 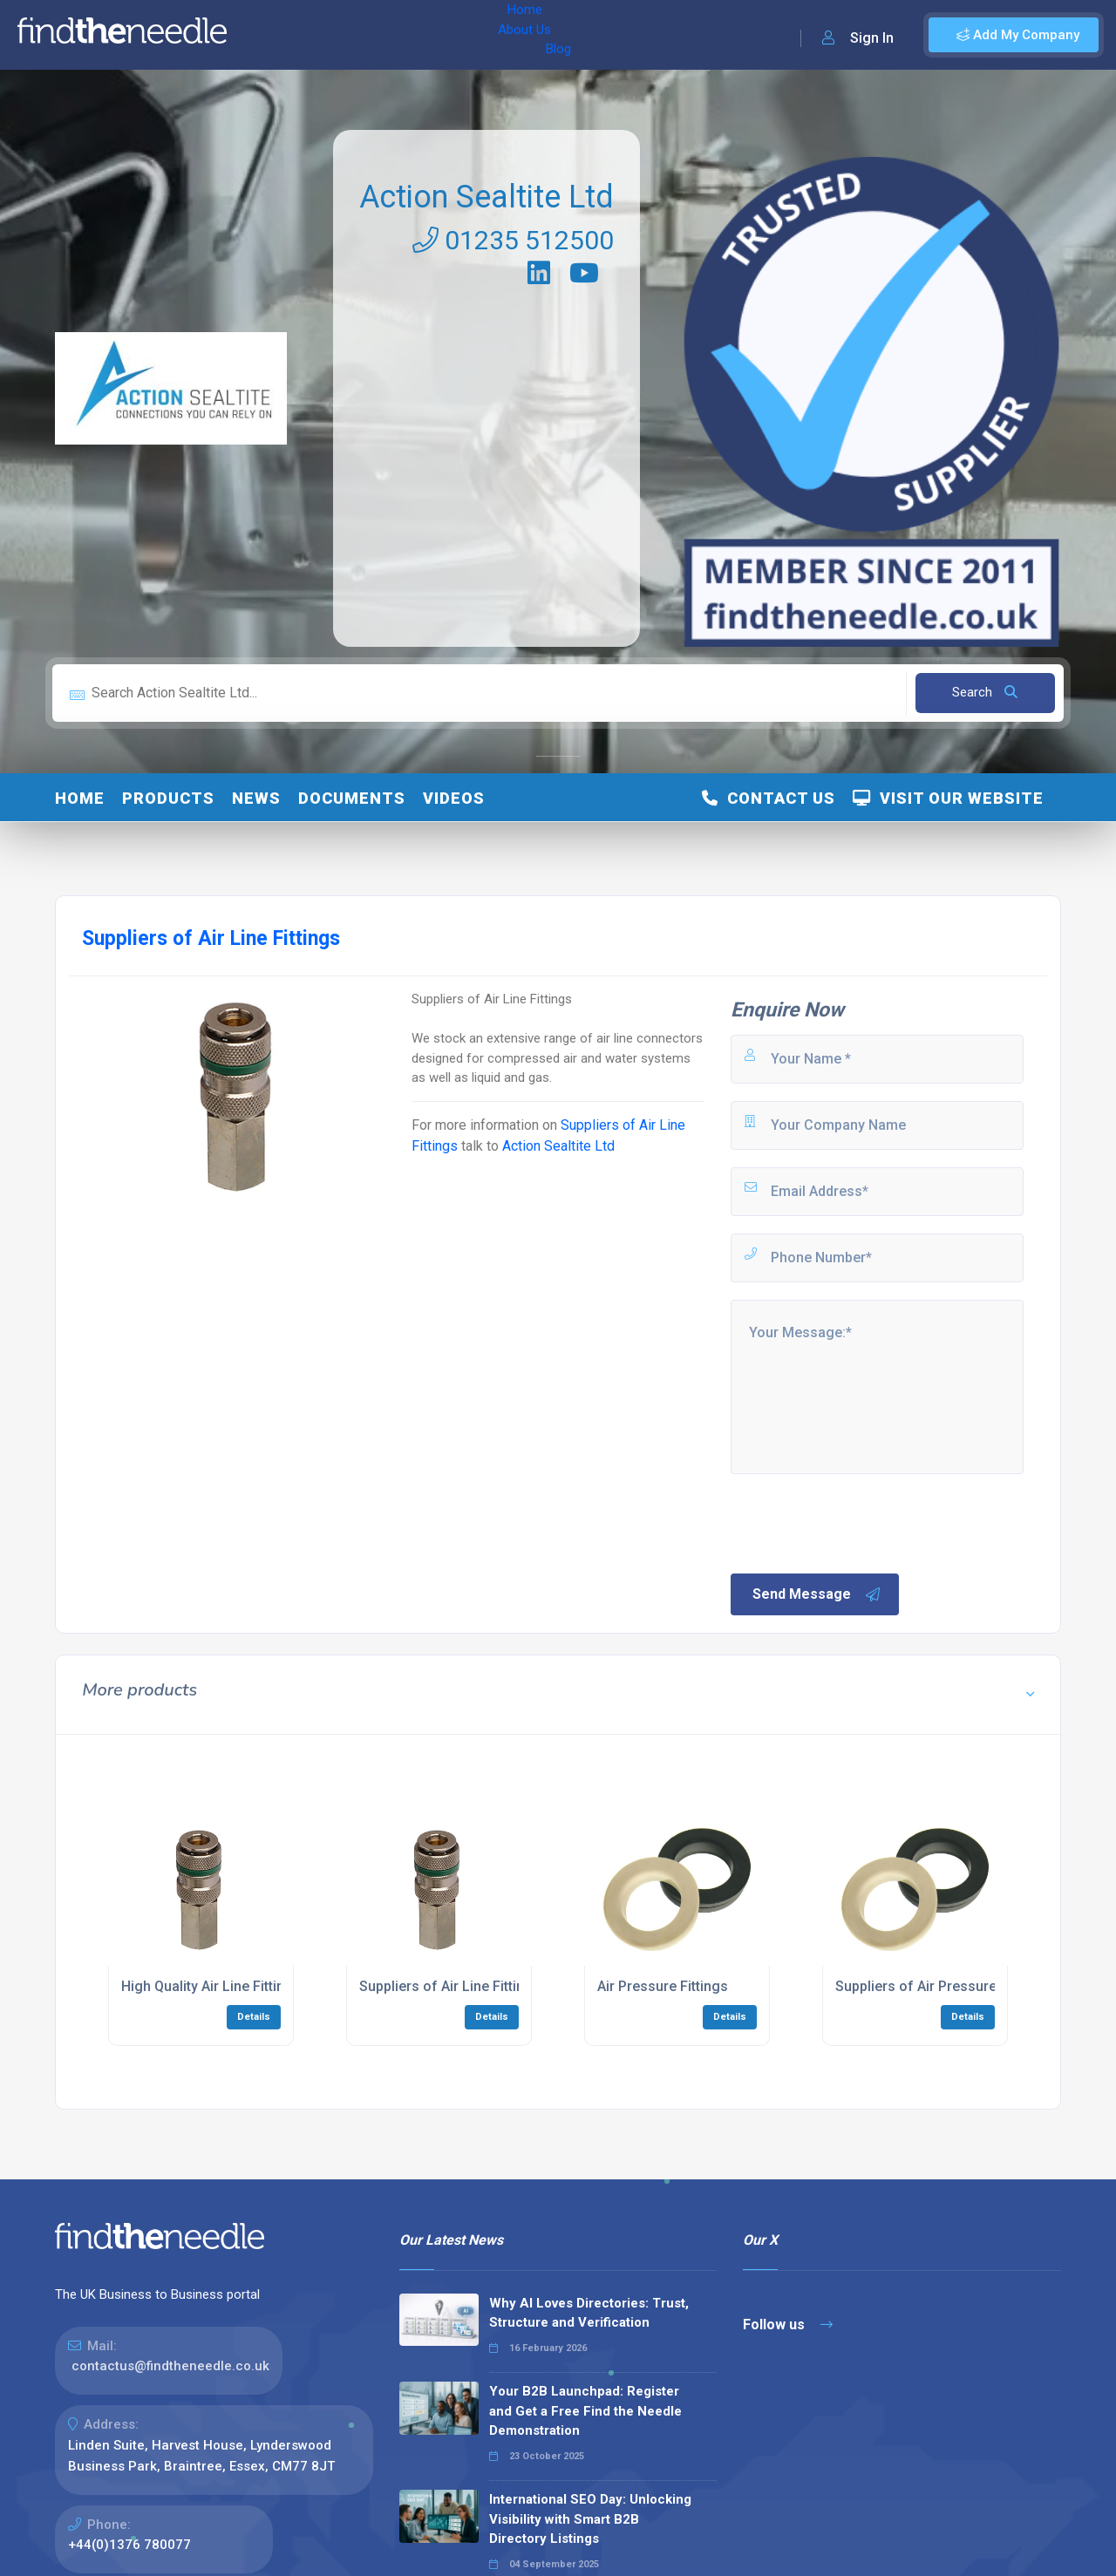 I want to click on 01235 512500, so click(x=513, y=240).